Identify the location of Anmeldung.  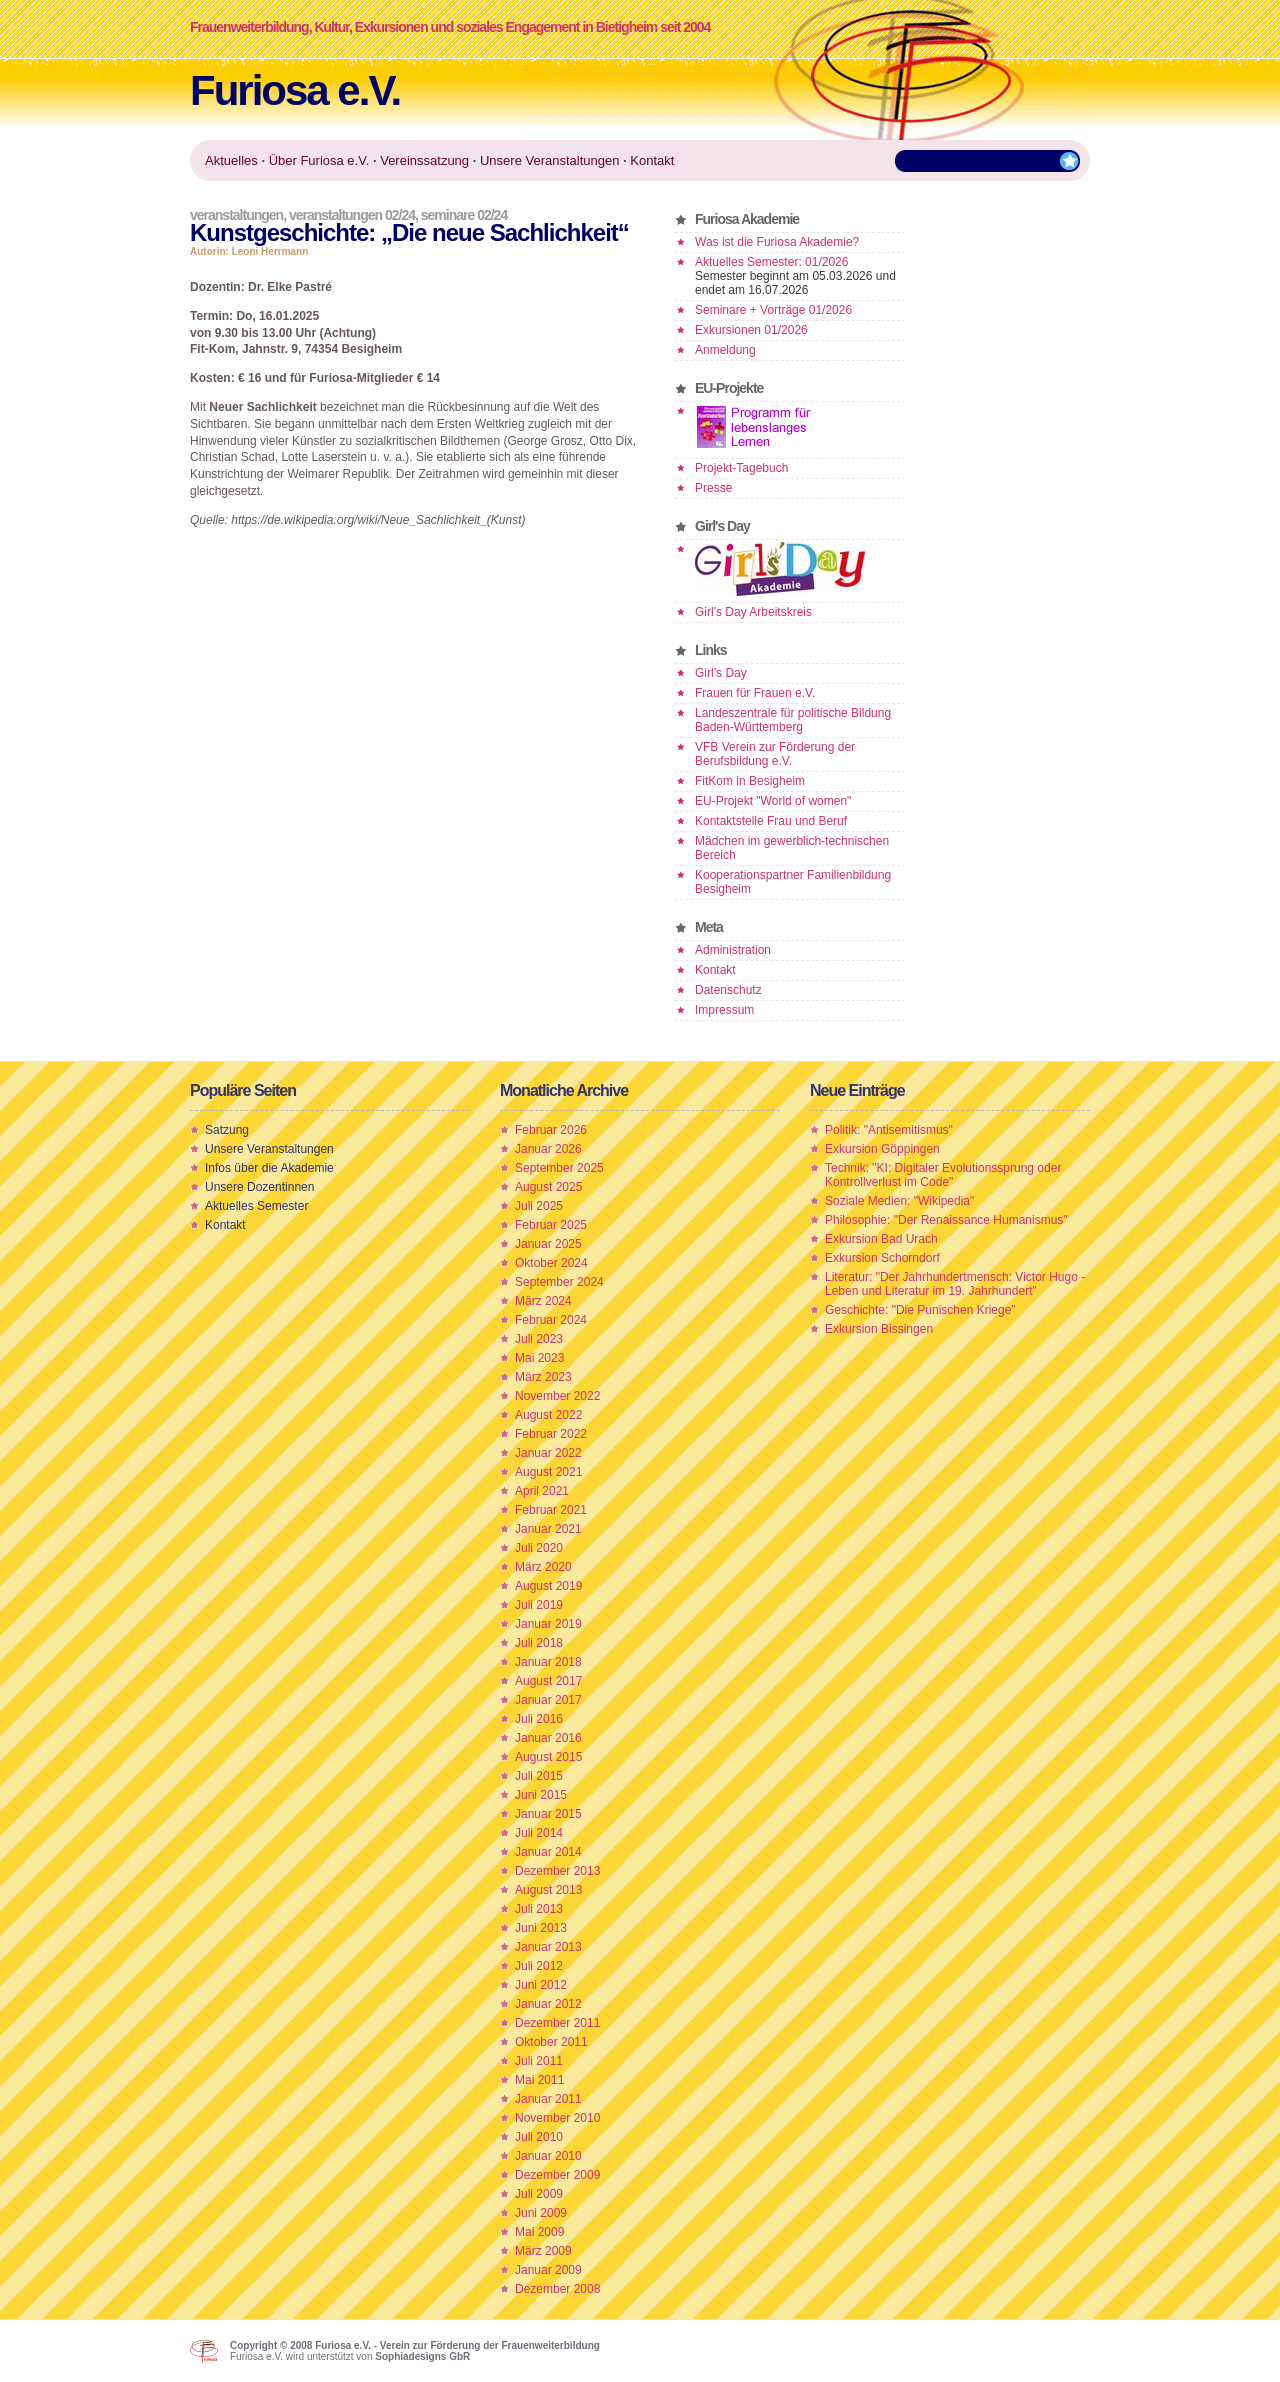
(725, 350).